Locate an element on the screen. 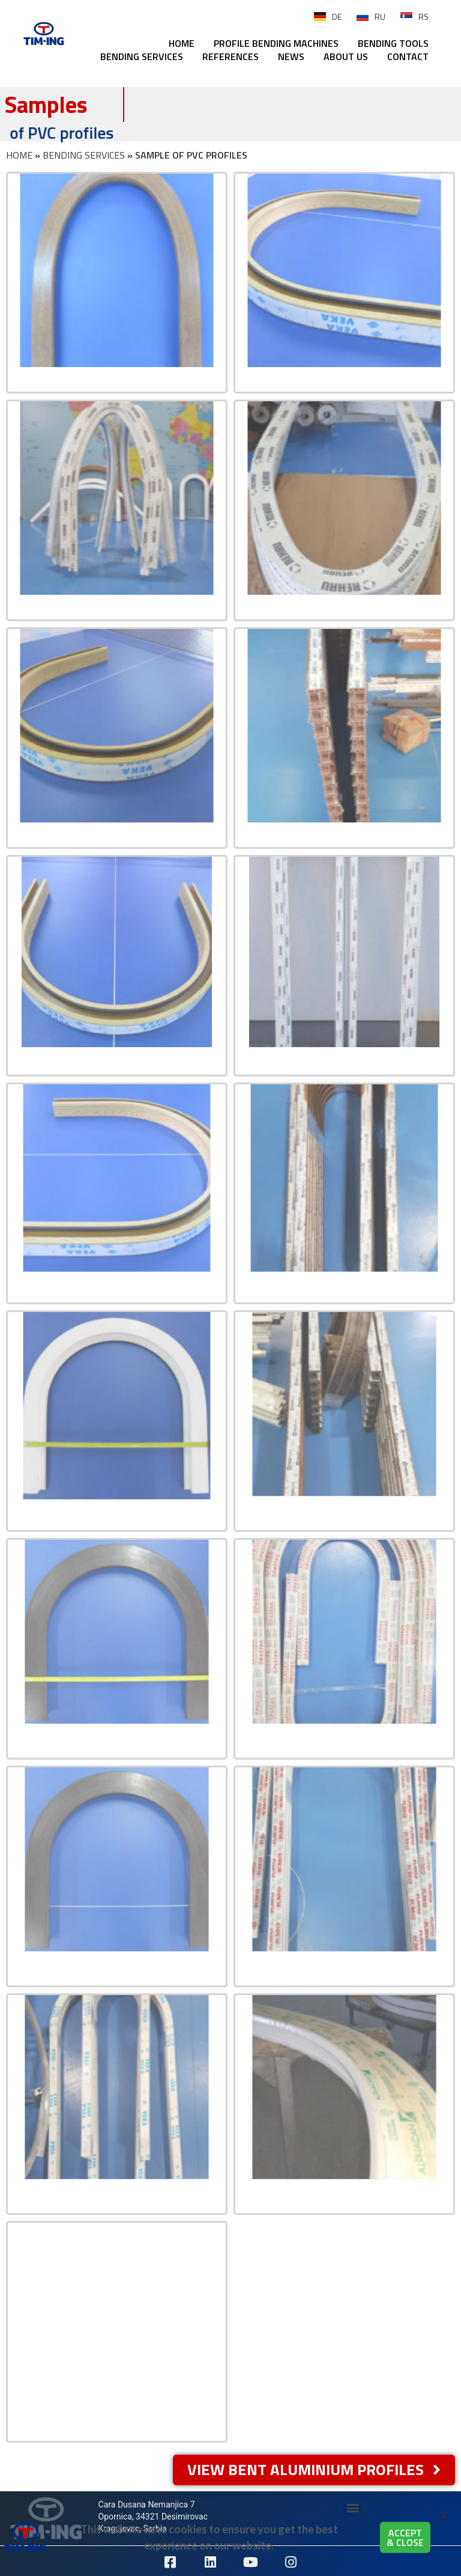  HOME is located at coordinates (181, 43).